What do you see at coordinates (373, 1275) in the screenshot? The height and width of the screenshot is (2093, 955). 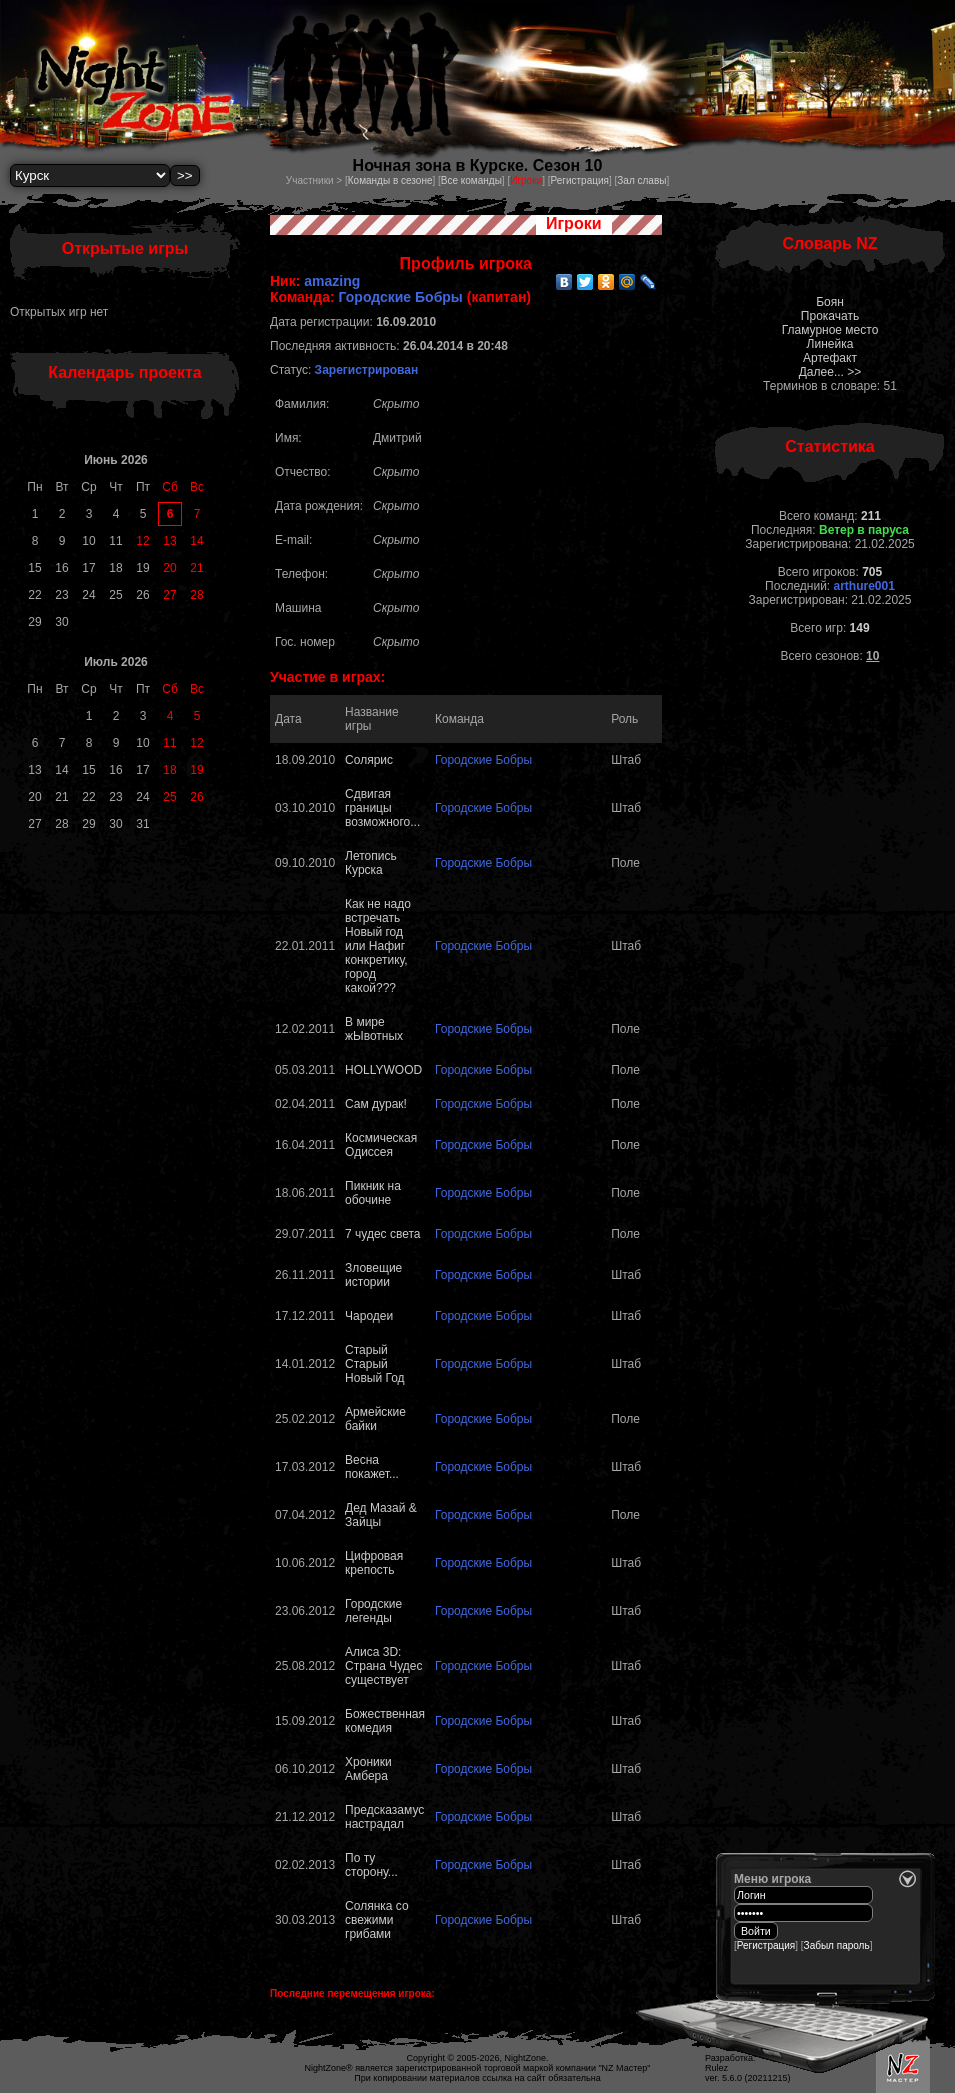 I see `Зловещие истории` at bounding box center [373, 1275].